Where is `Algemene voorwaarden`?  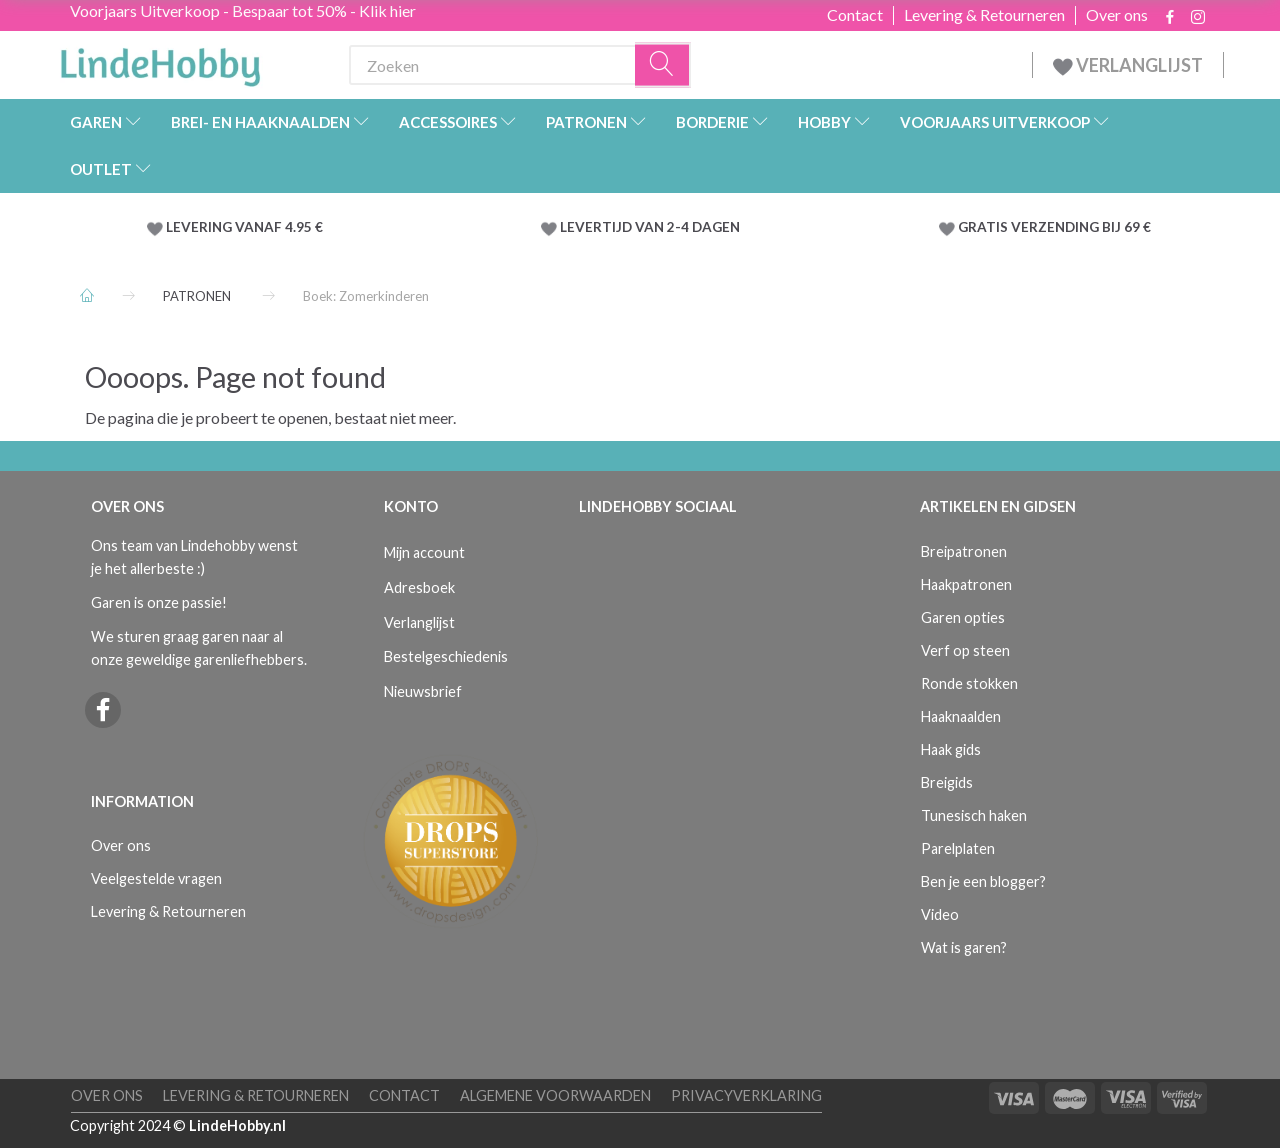
Algemene voorwaarden is located at coordinates (555, 1095).